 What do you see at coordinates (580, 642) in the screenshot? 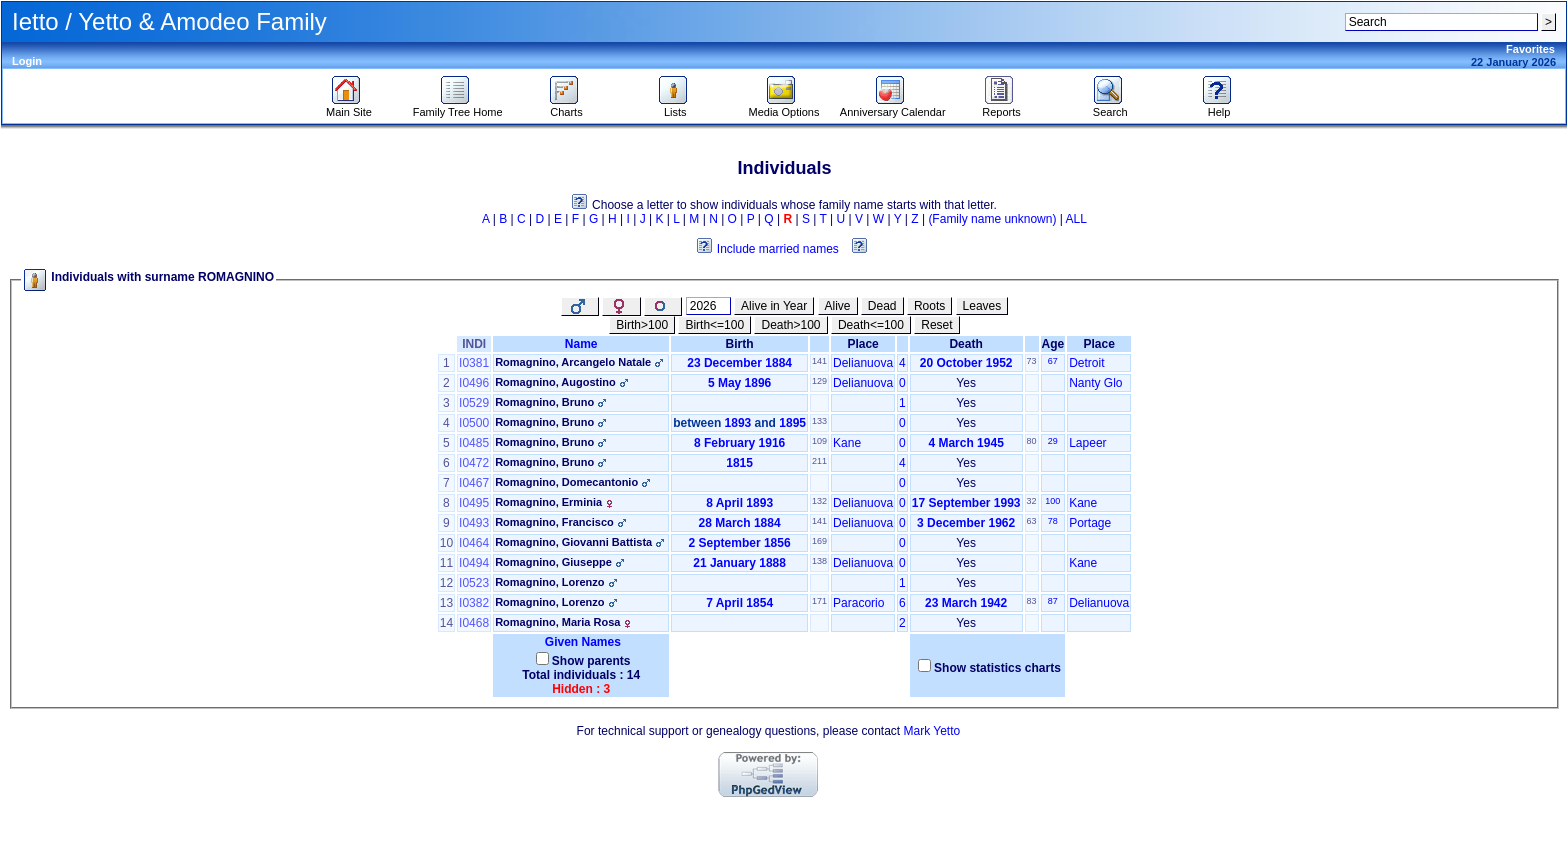
I see `Given Names` at bounding box center [580, 642].